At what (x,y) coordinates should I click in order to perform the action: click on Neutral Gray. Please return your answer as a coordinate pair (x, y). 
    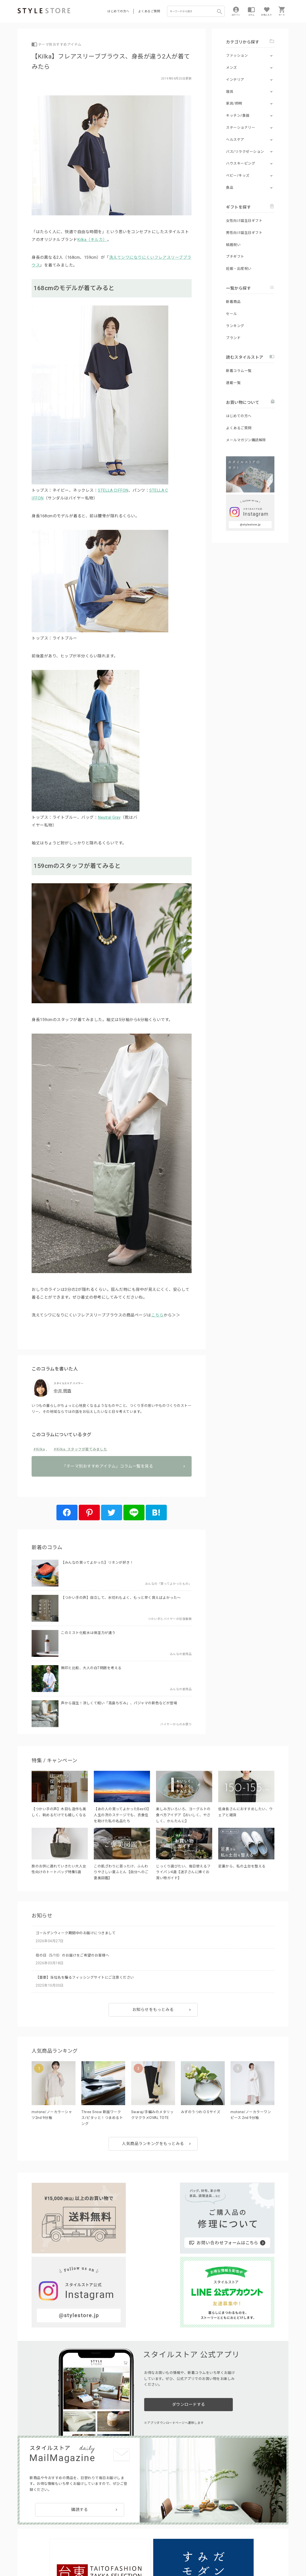
    Looking at the image, I should click on (109, 817).